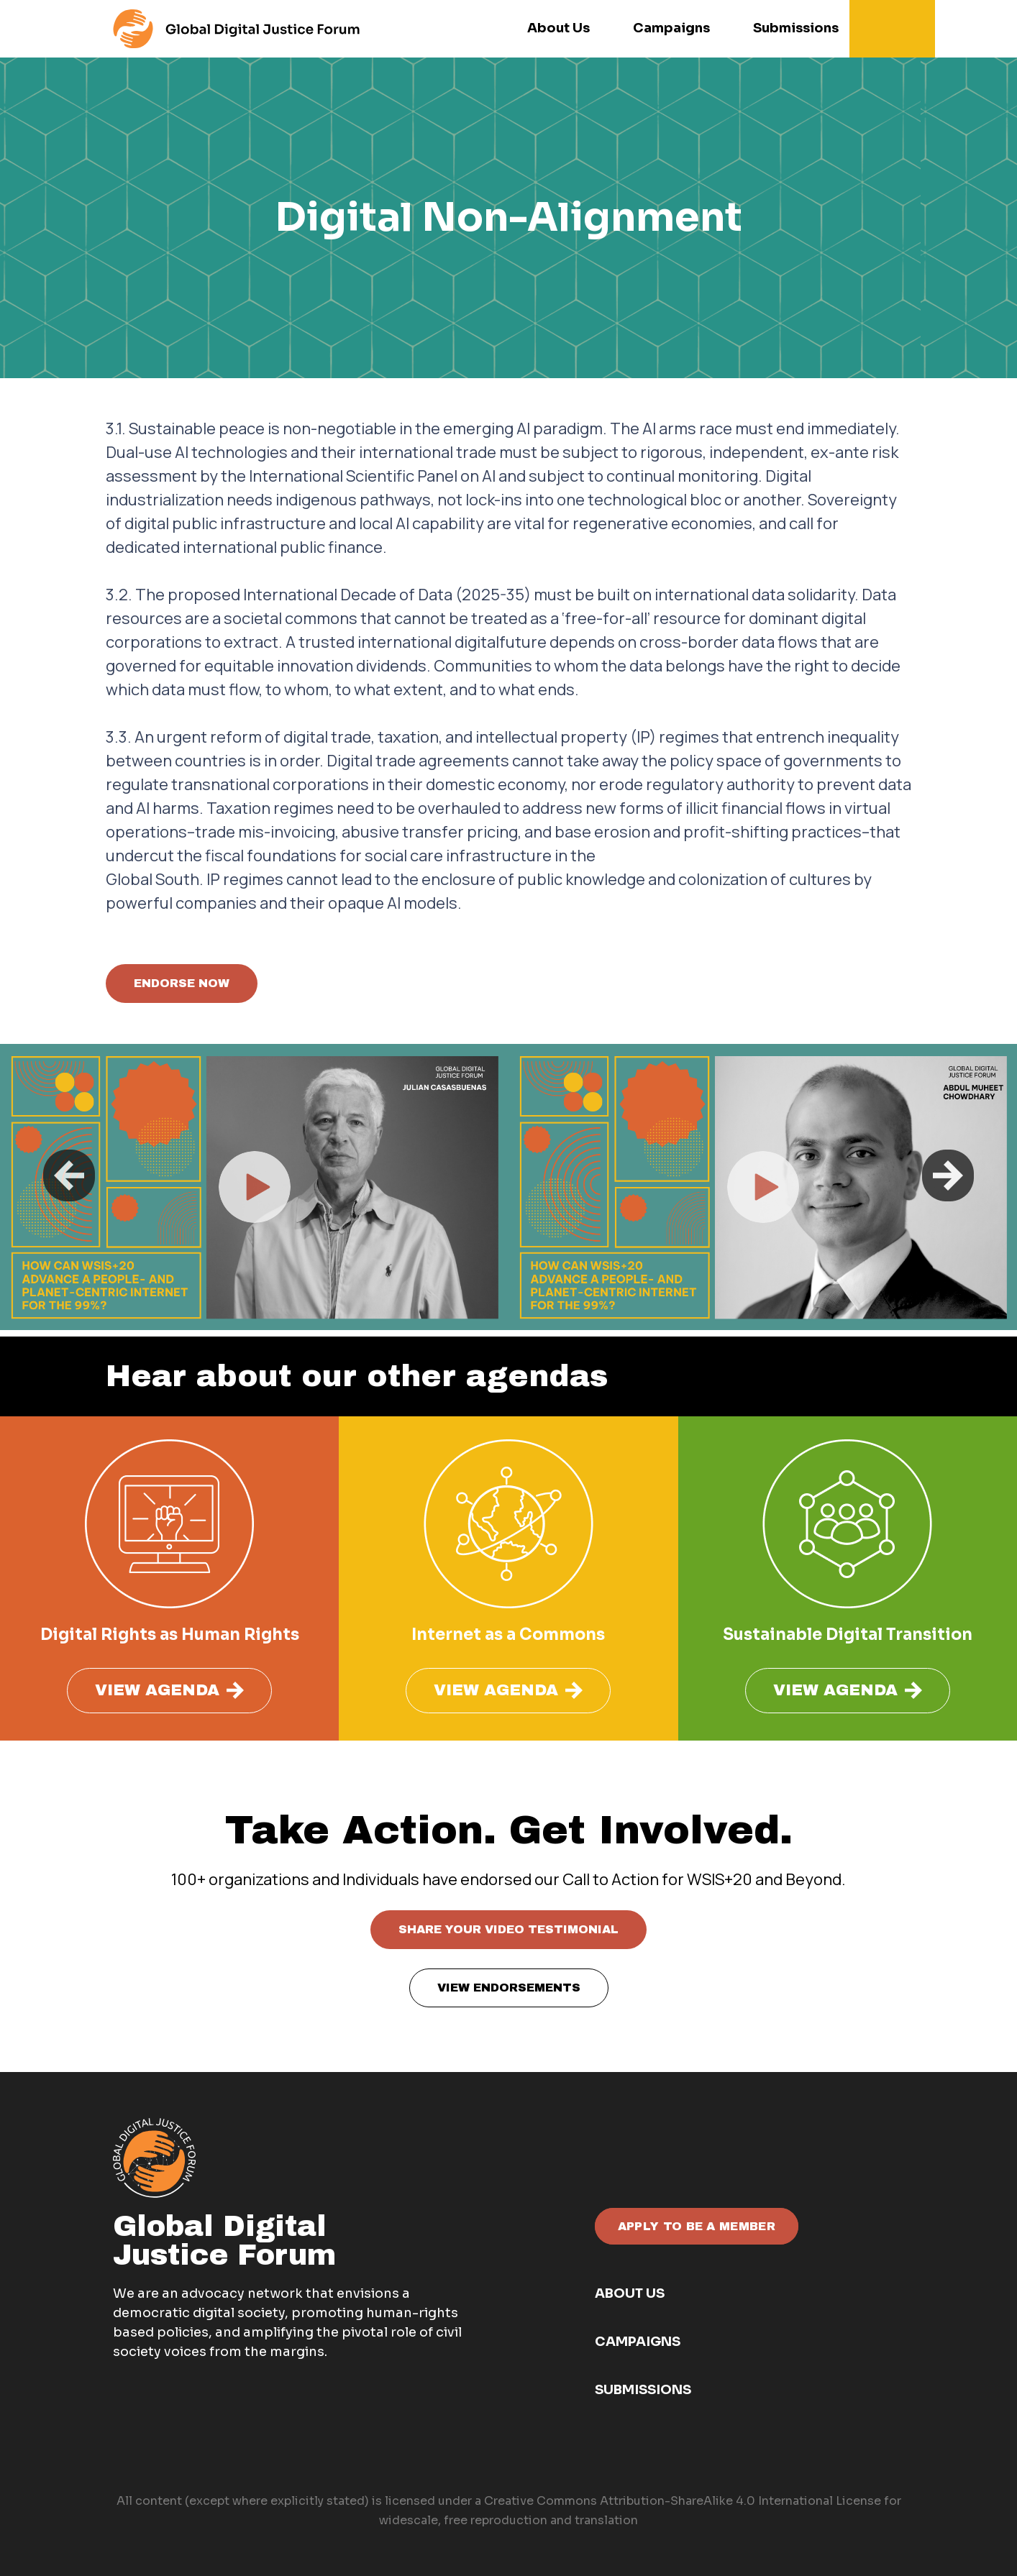  I want to click on Previous, so click(69, 1175).